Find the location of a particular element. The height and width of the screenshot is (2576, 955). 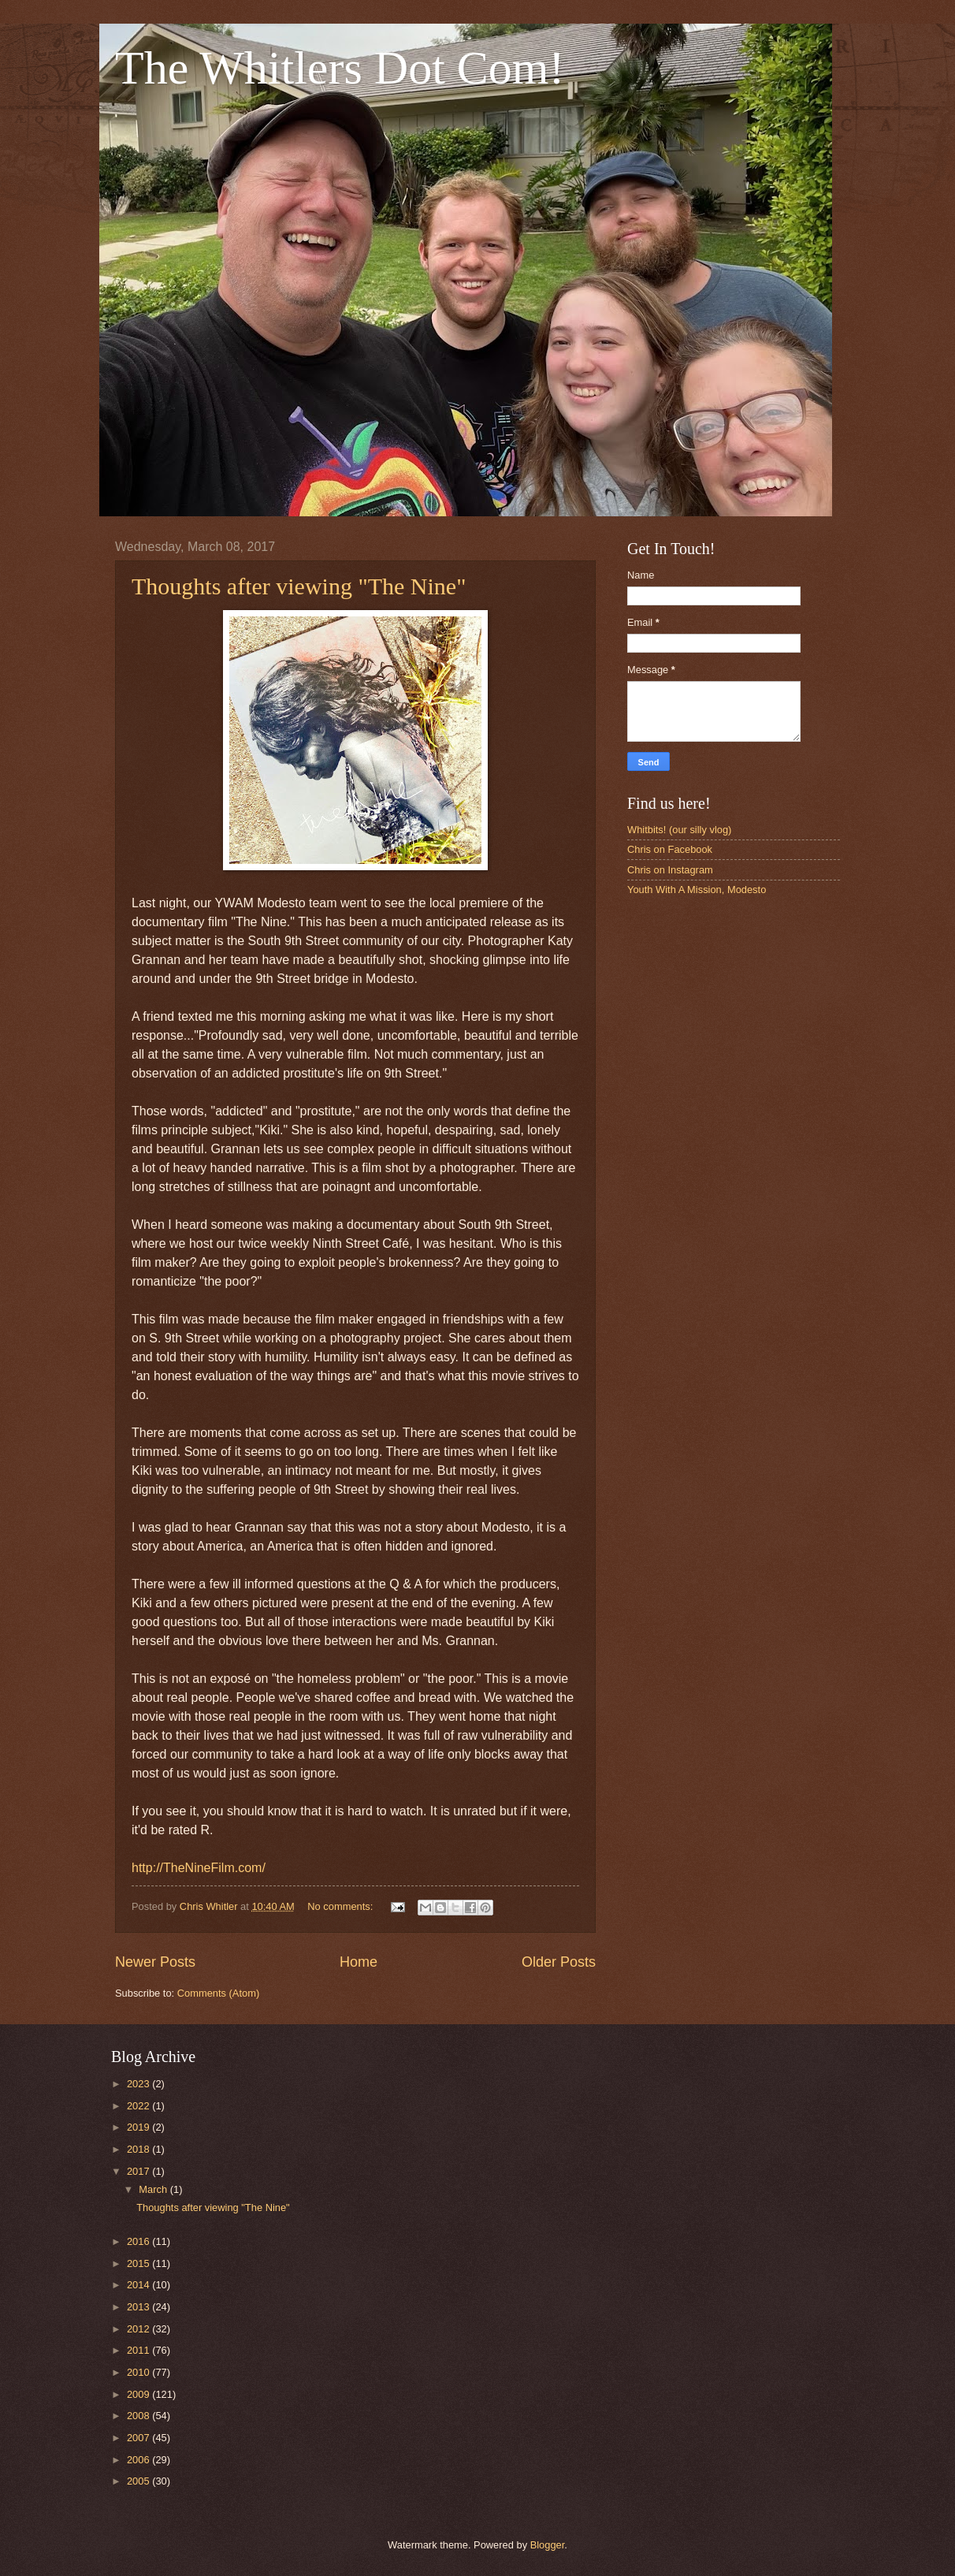

2014 is located at coordinates (139, 2285).